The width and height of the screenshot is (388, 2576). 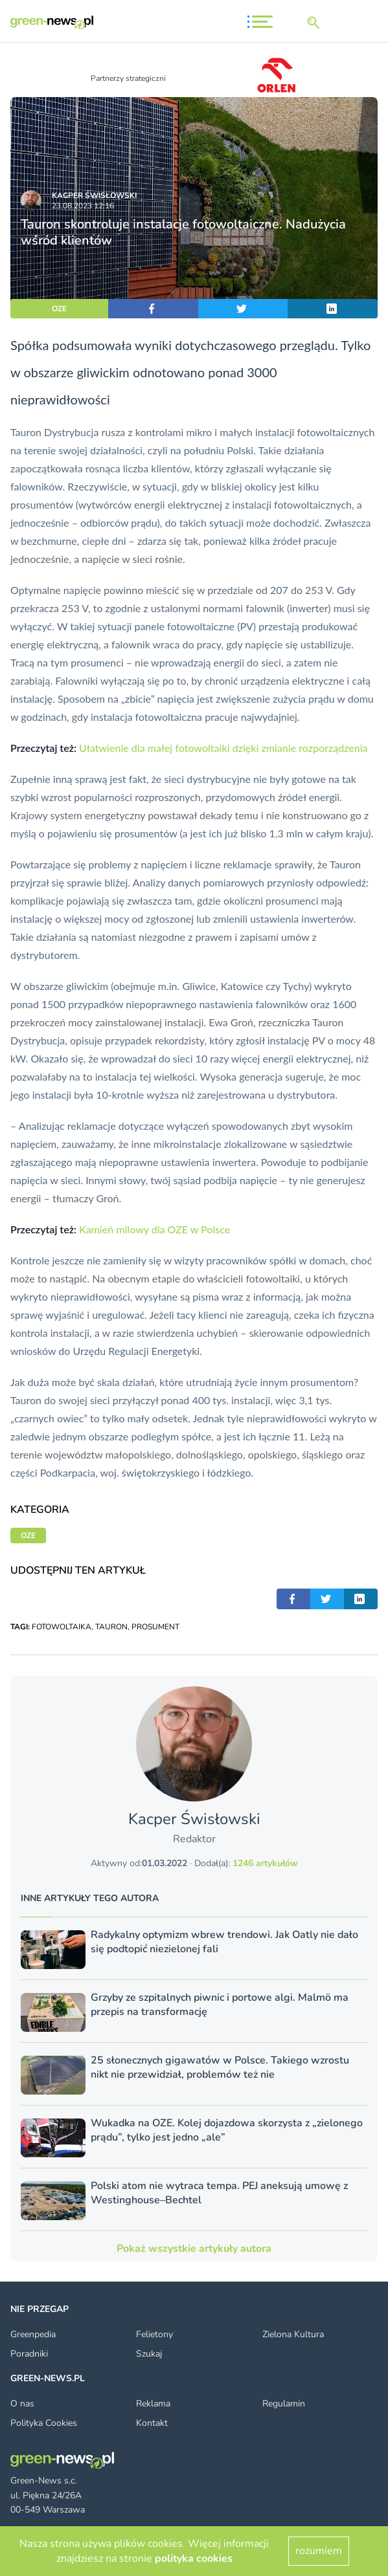 What do you see at coordinates (265, 1863) in the screenshot?
I see `1246 artykułów` at bounding box center [265, 1863].